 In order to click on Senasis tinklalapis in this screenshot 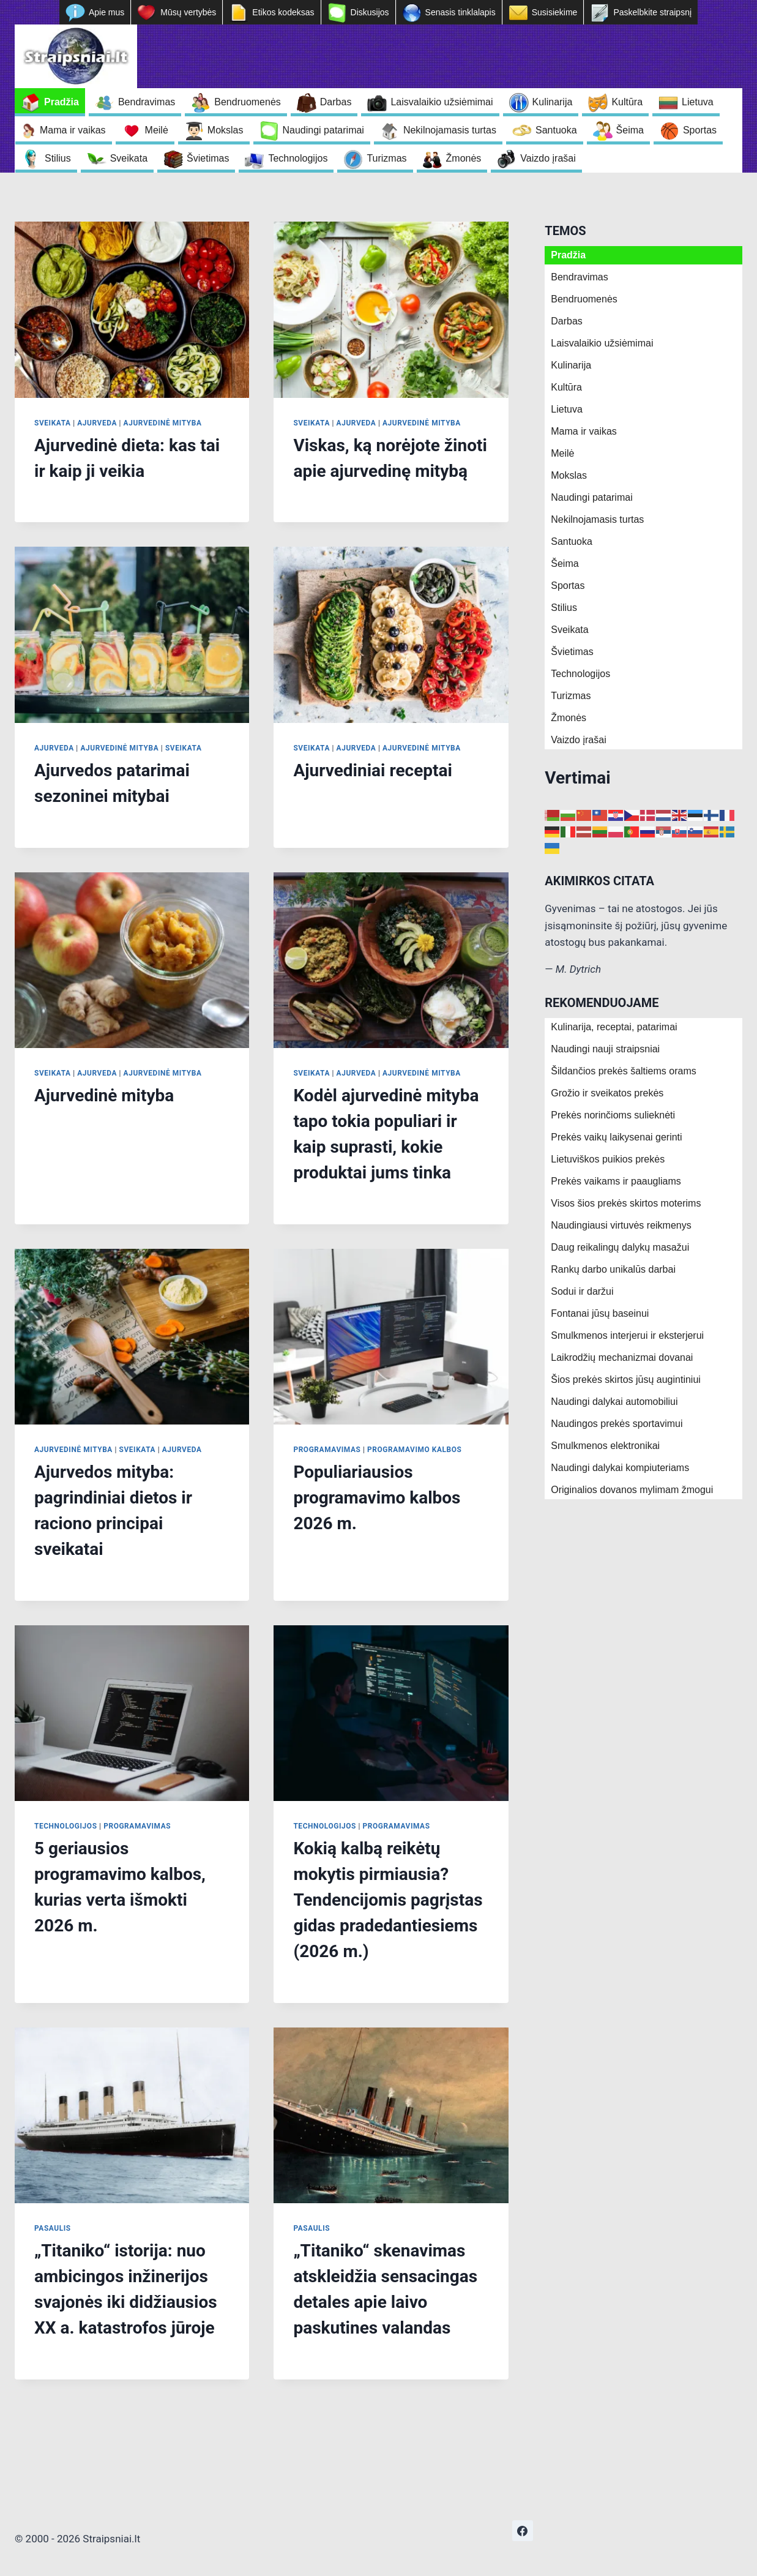, I will do `click(460, 12)`.